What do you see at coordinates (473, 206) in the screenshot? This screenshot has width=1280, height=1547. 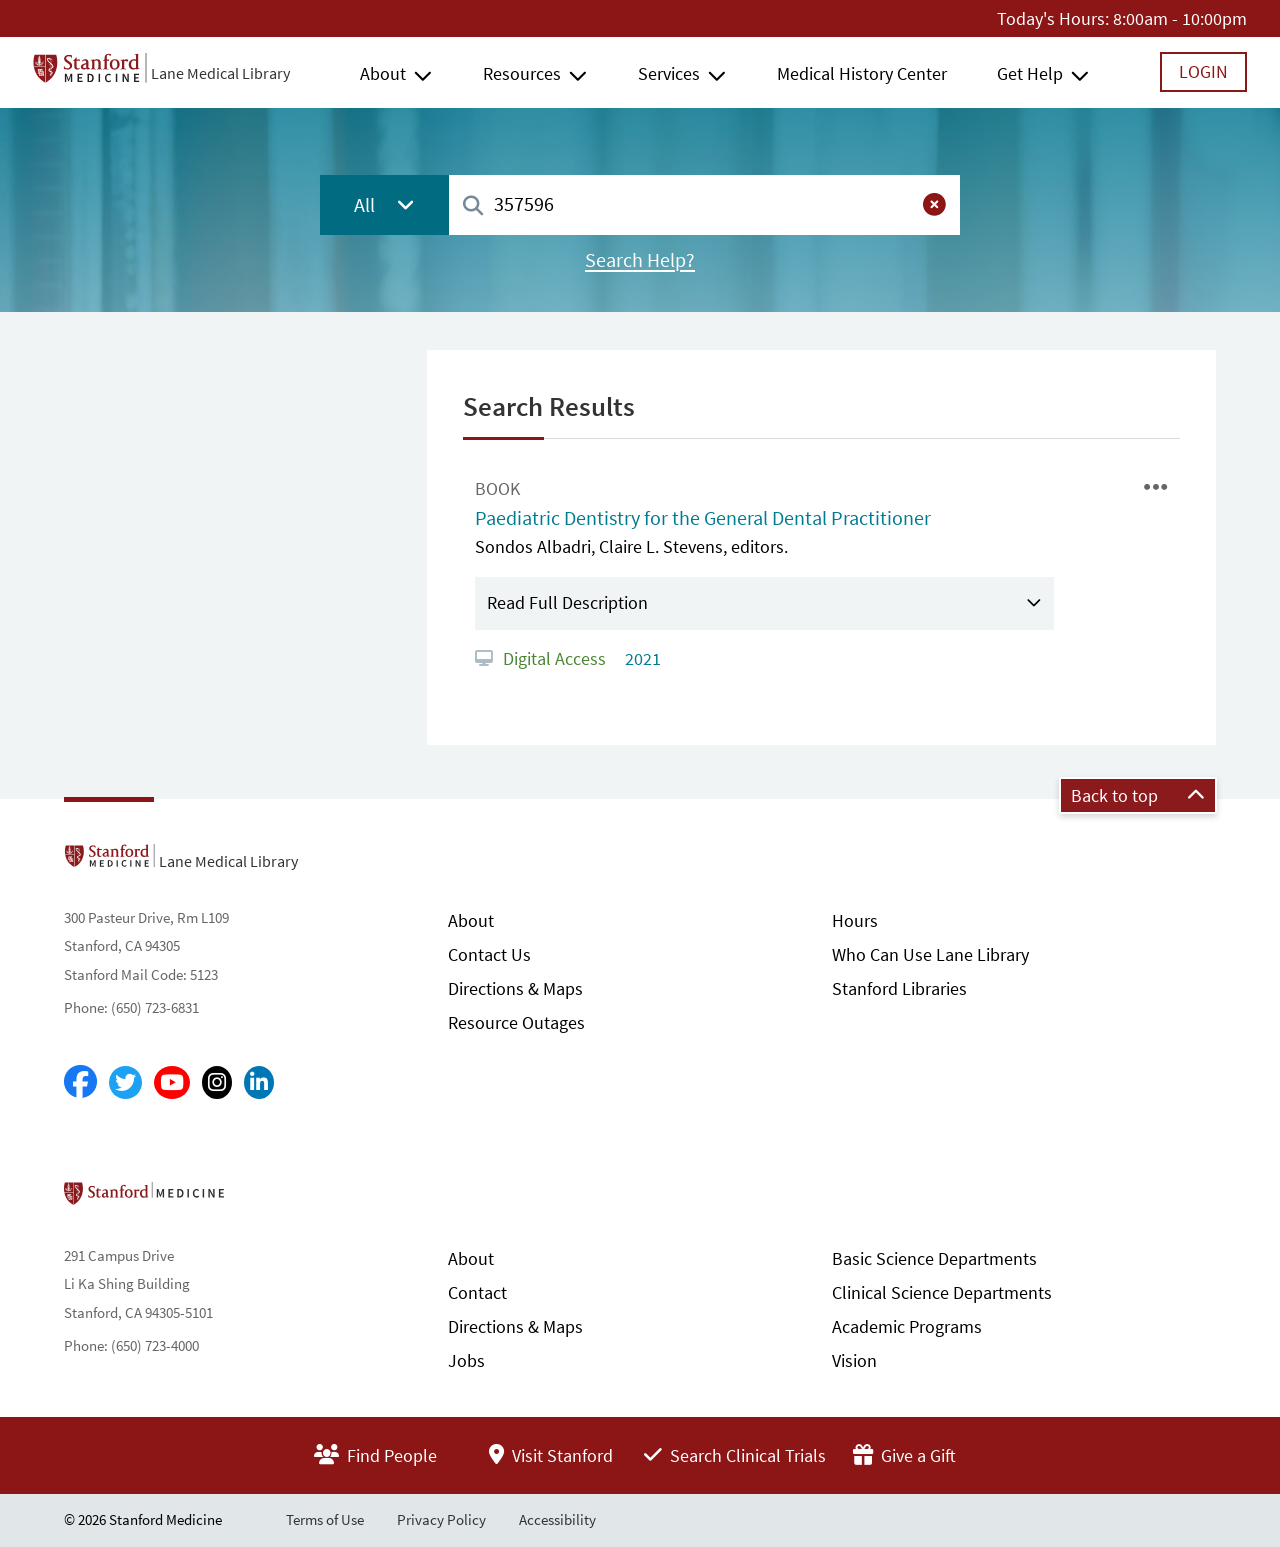 I see `[Search]` at bounding box center [473, 206].